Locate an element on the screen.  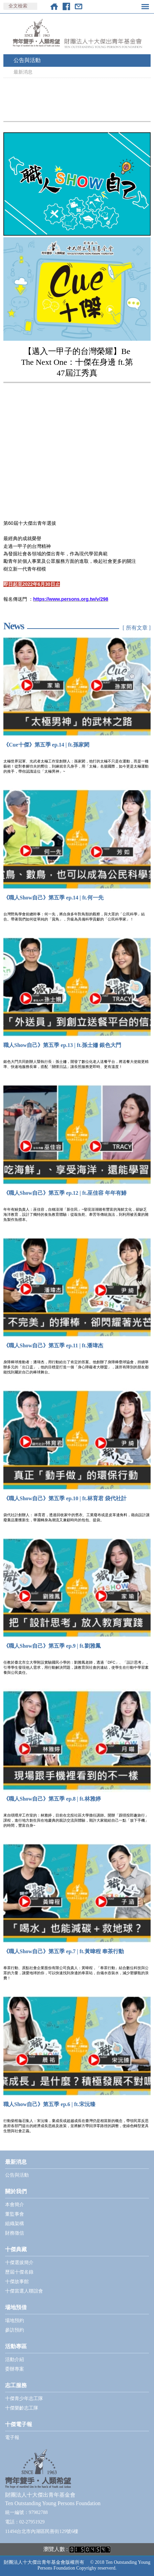
場地預約 is located at coordinates (14, 2320).